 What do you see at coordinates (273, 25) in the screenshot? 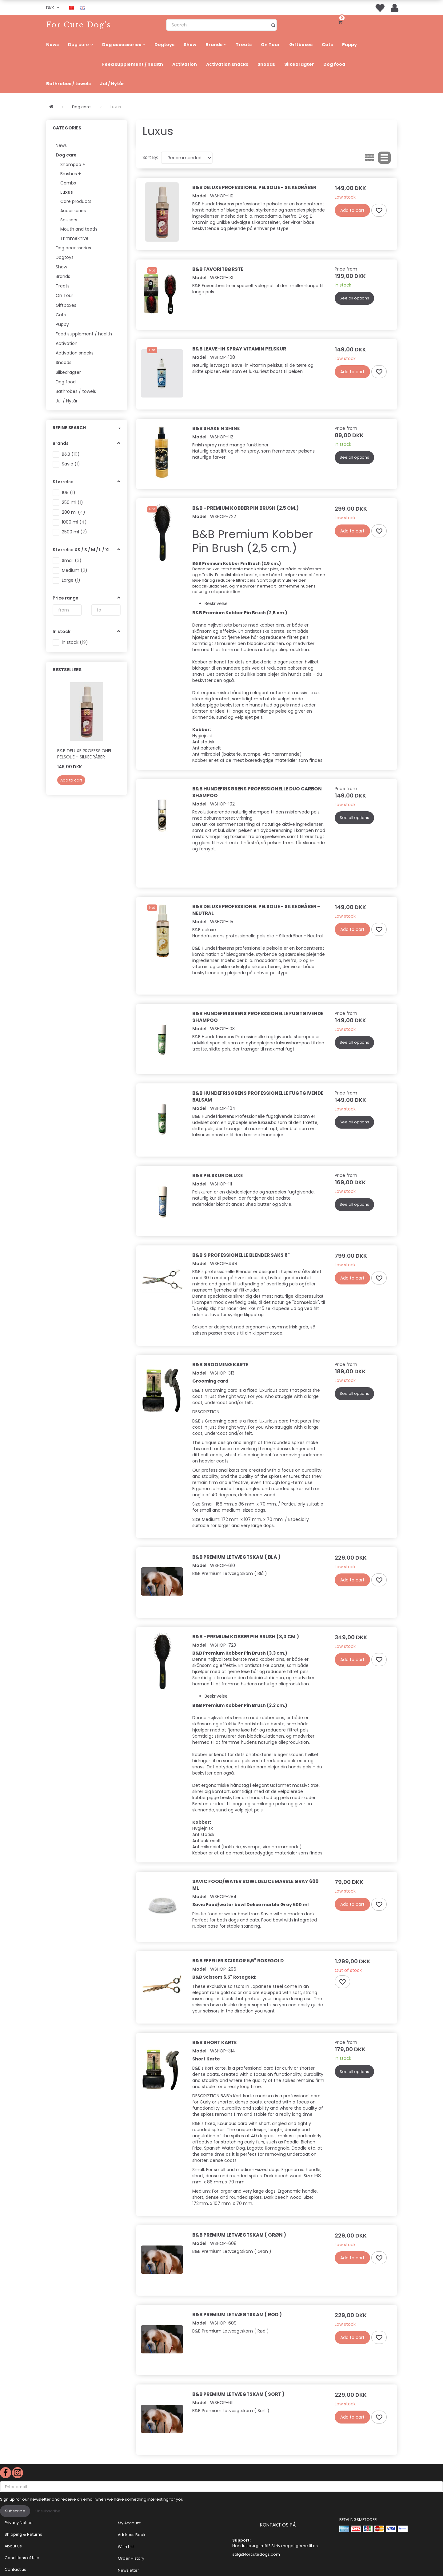
I see `[Search]` at bounding box center [273, 25].